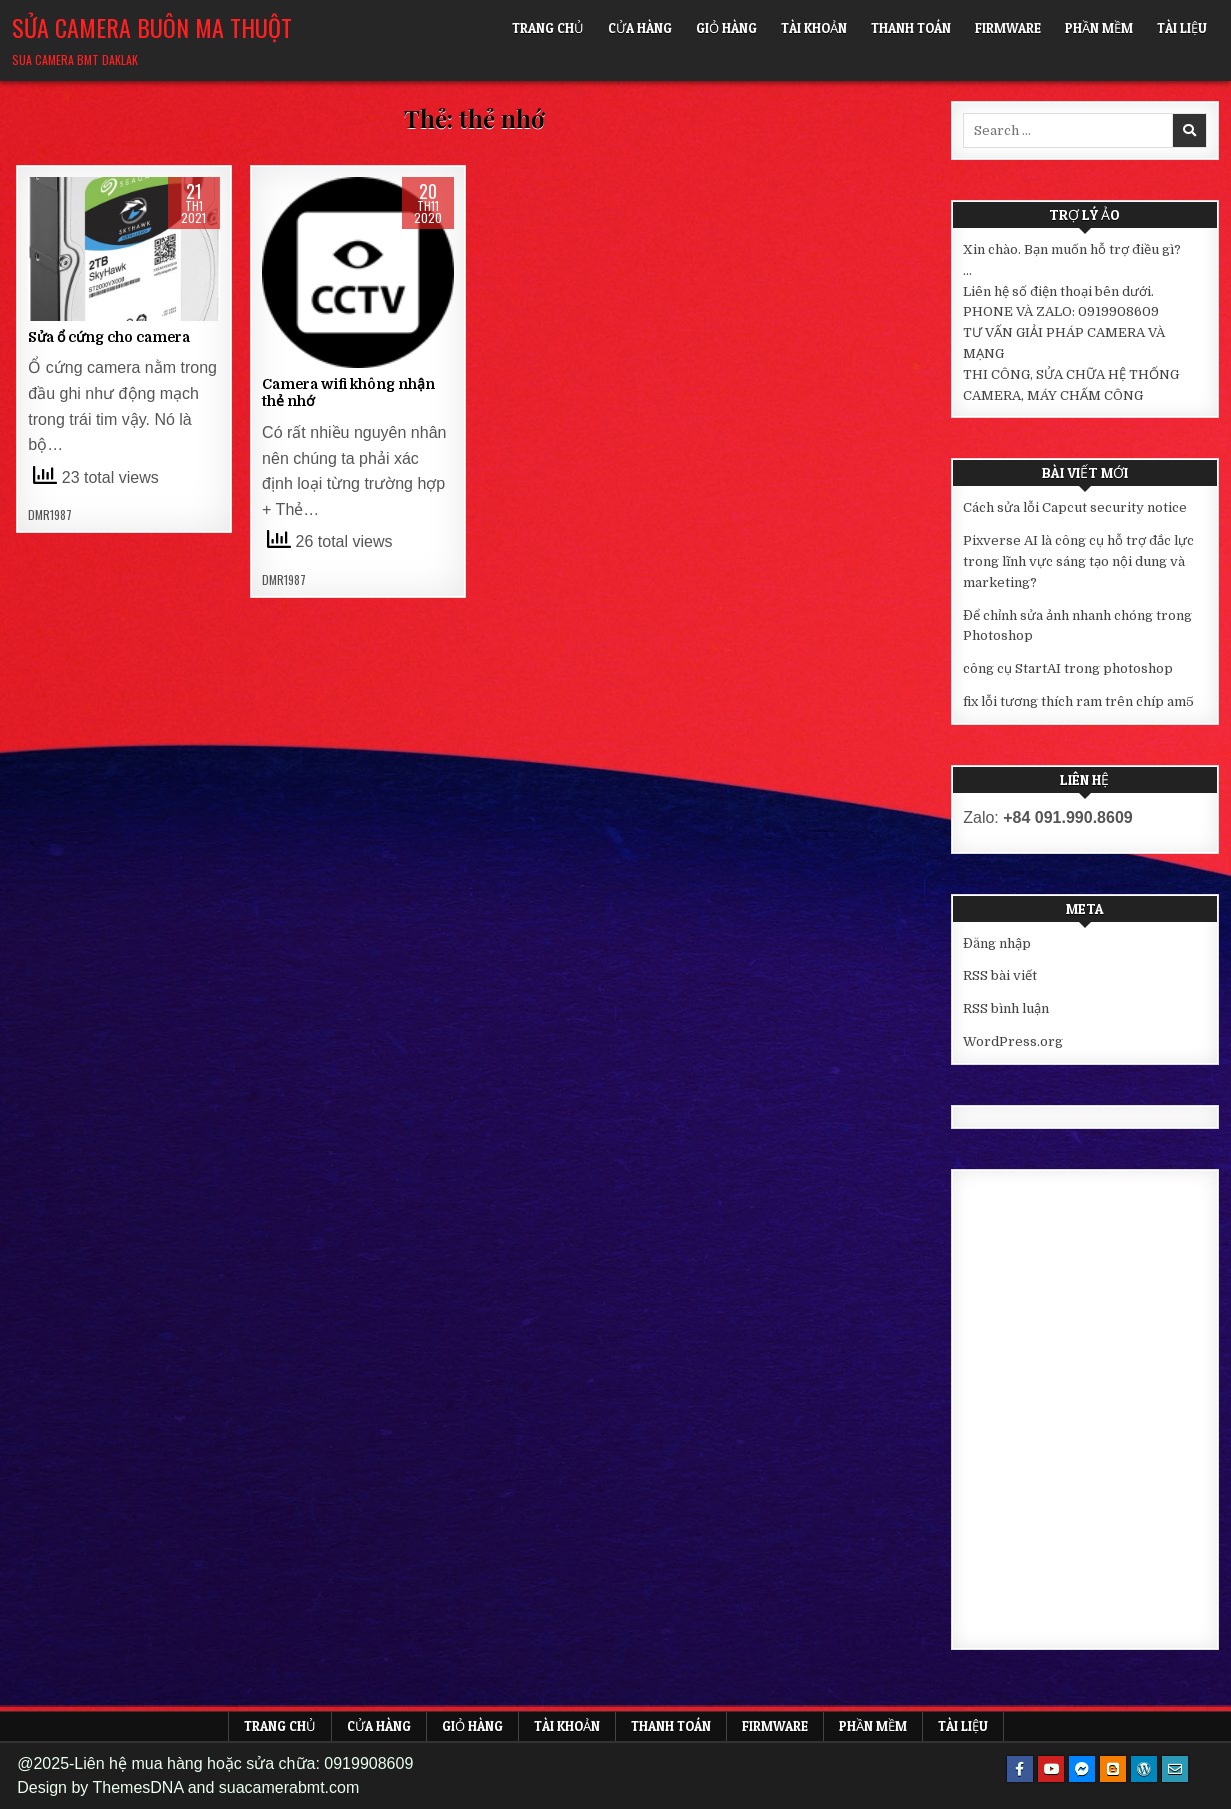  I want to click on Phần mềm, so click(1099, 28).